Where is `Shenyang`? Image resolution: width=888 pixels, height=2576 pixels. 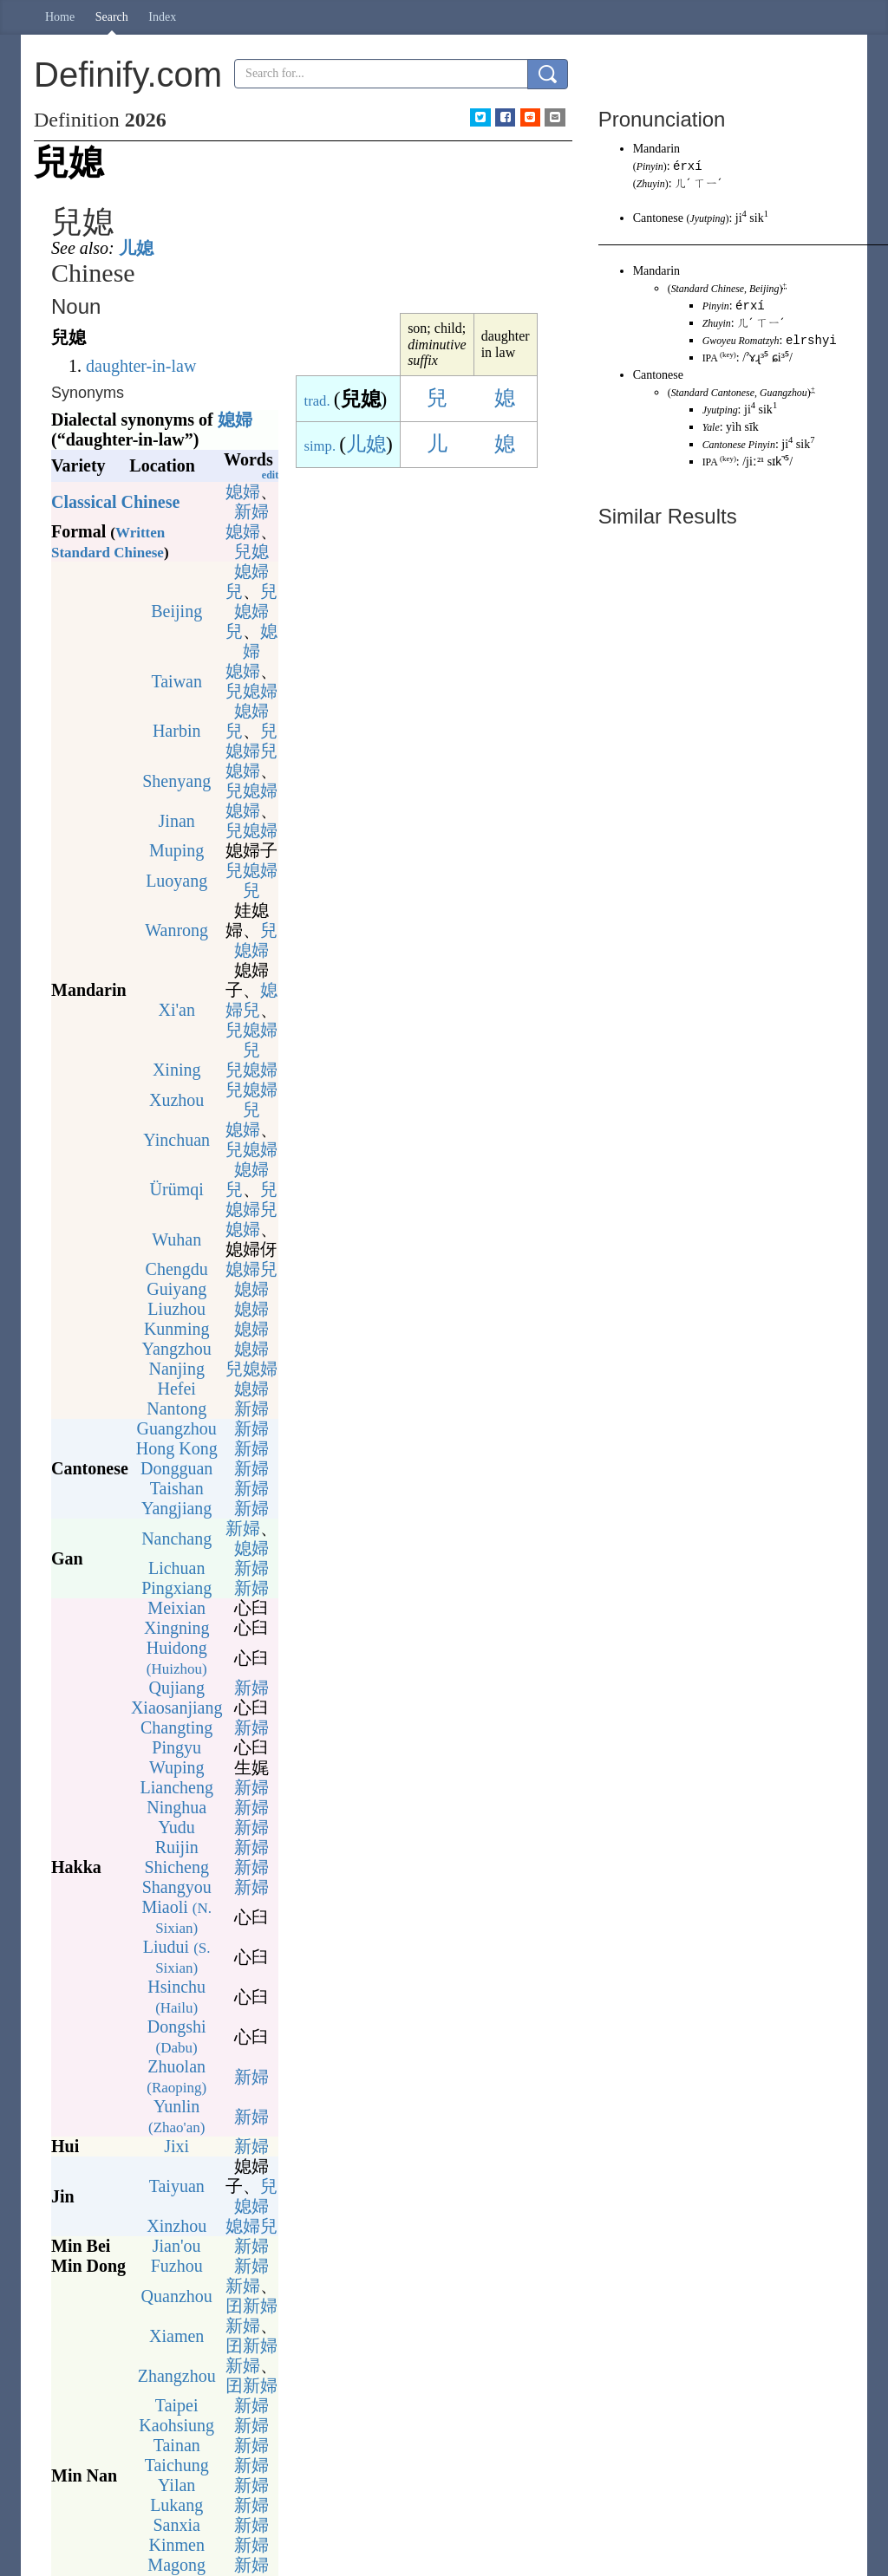
Shenyang is located at coordinates (176, 780).